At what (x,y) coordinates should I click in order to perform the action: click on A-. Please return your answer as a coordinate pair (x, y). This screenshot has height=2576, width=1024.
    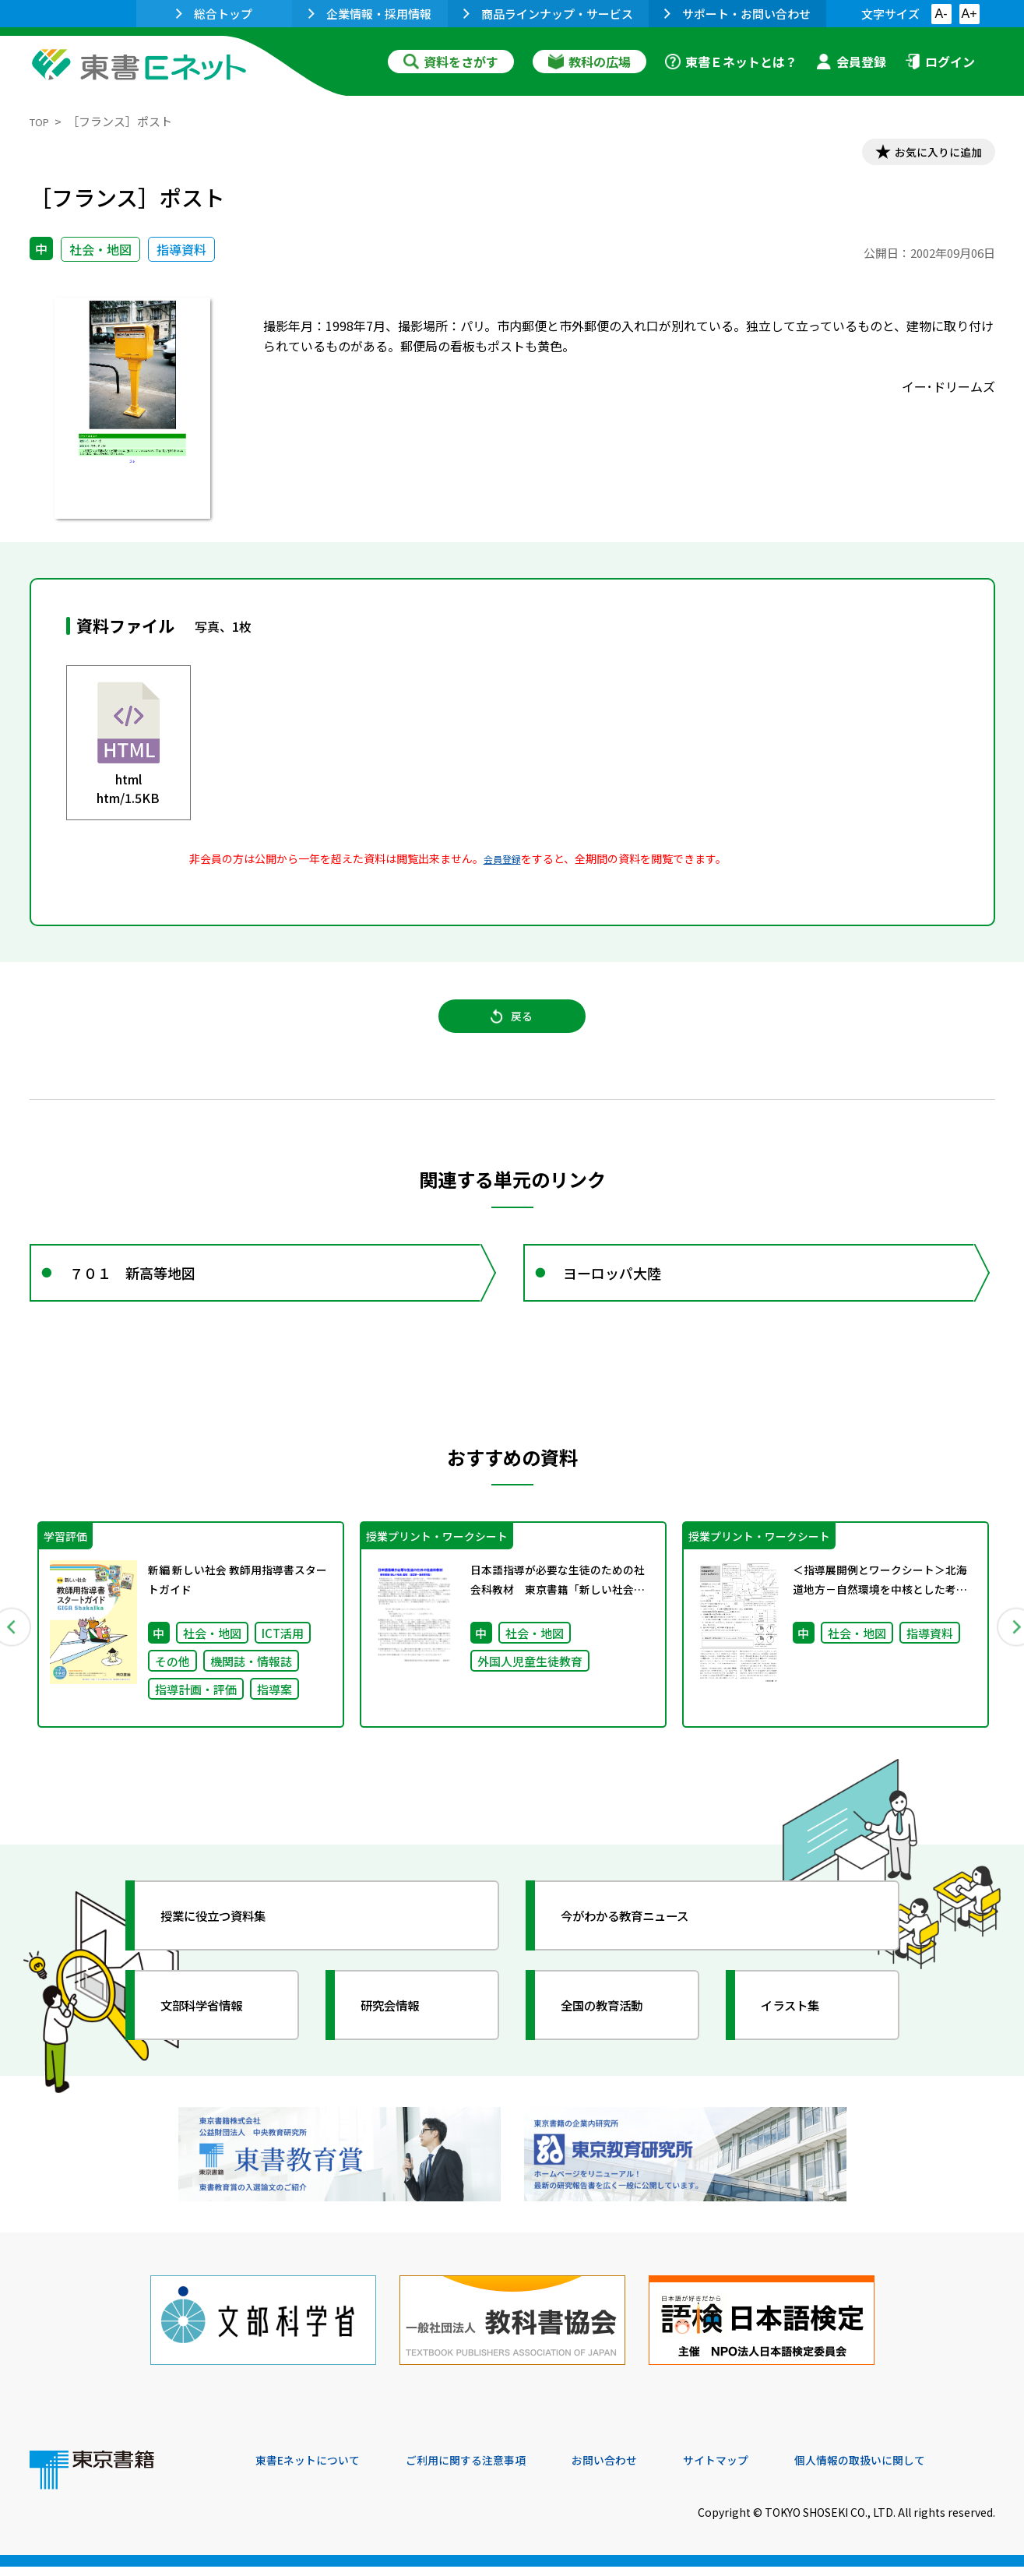
    Looking at the image, I should click on (941, 13).